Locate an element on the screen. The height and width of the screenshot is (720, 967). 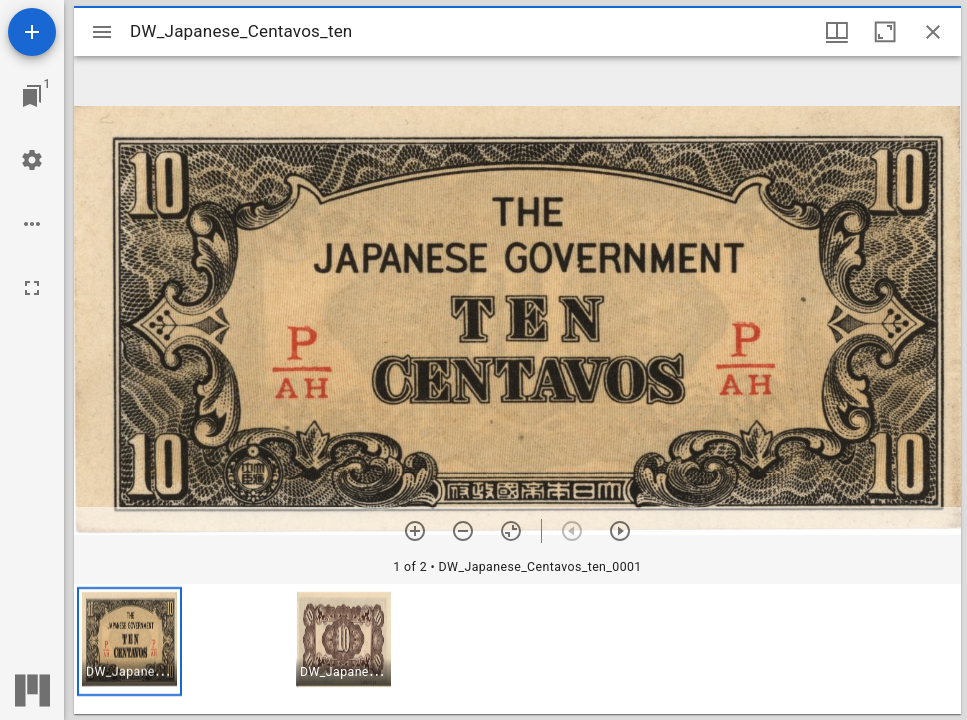
[Toggle sidebar] is located at coordinates (102, 32).